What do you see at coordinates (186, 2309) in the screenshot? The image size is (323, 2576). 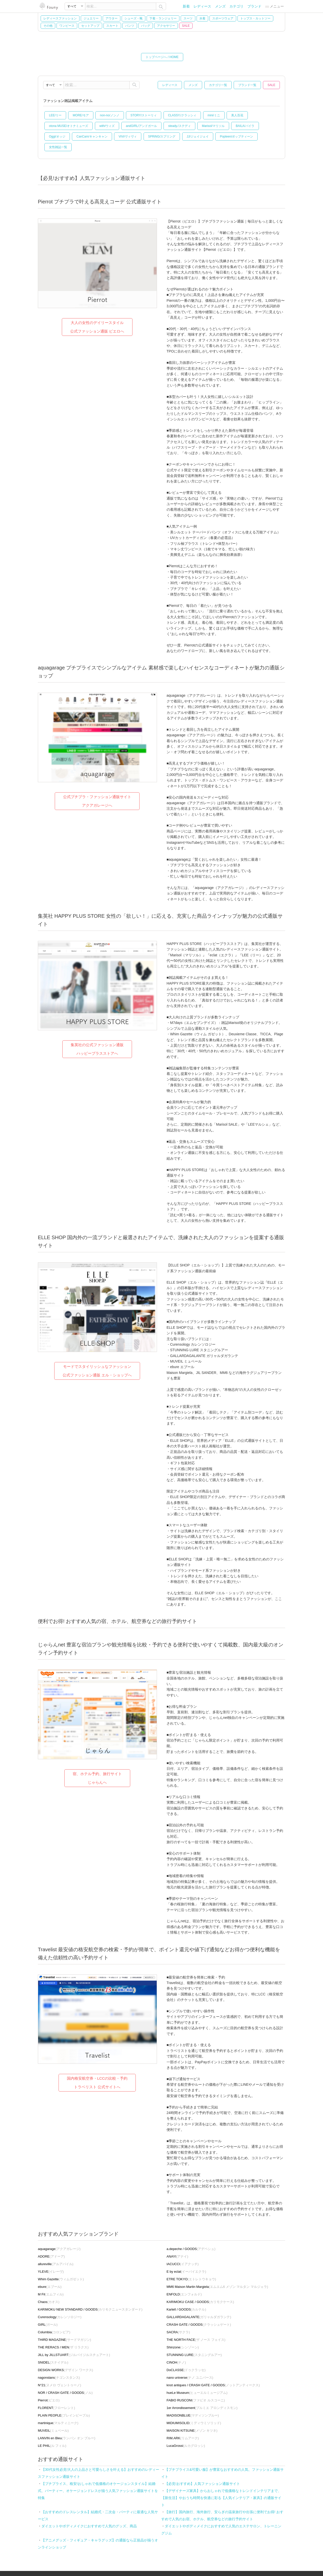 I see `(カルテル)` at bounding box center [186, 2309].